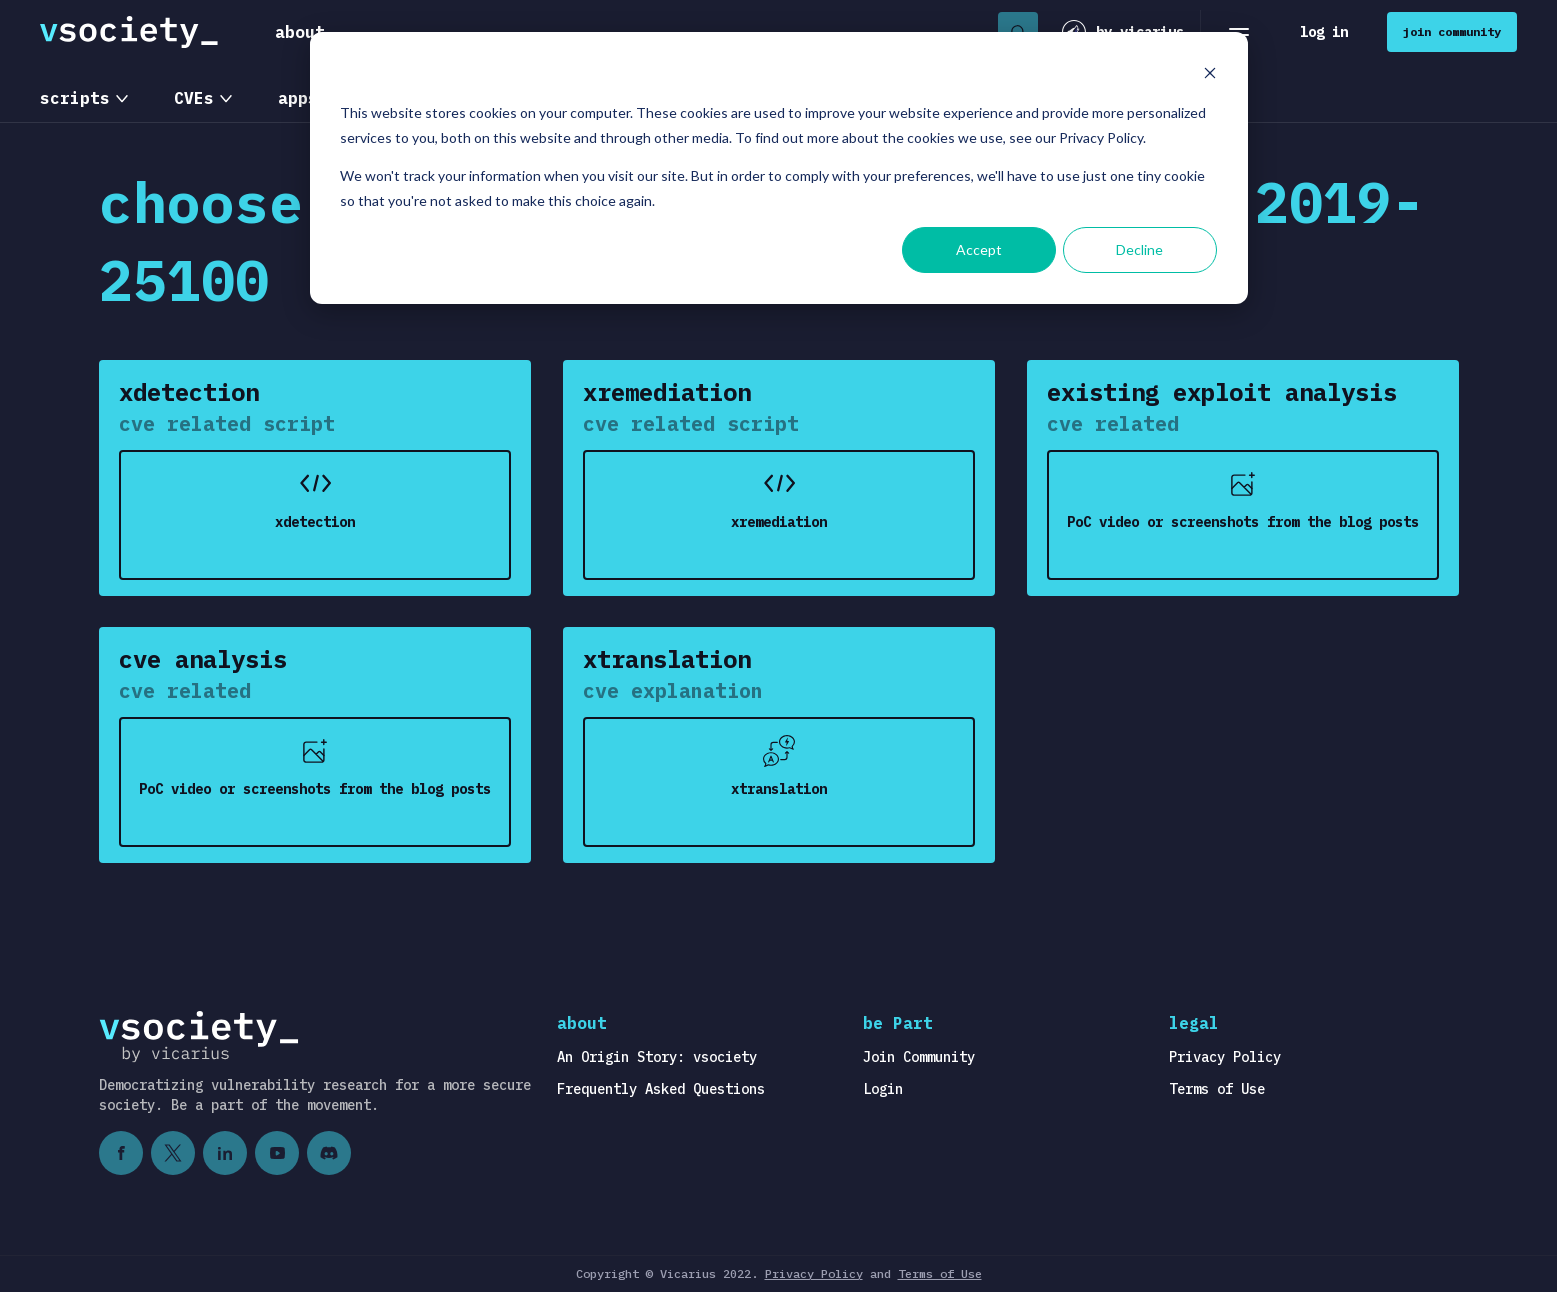  I want to click on An Origin Story: vsociety, so click(657, 1057).